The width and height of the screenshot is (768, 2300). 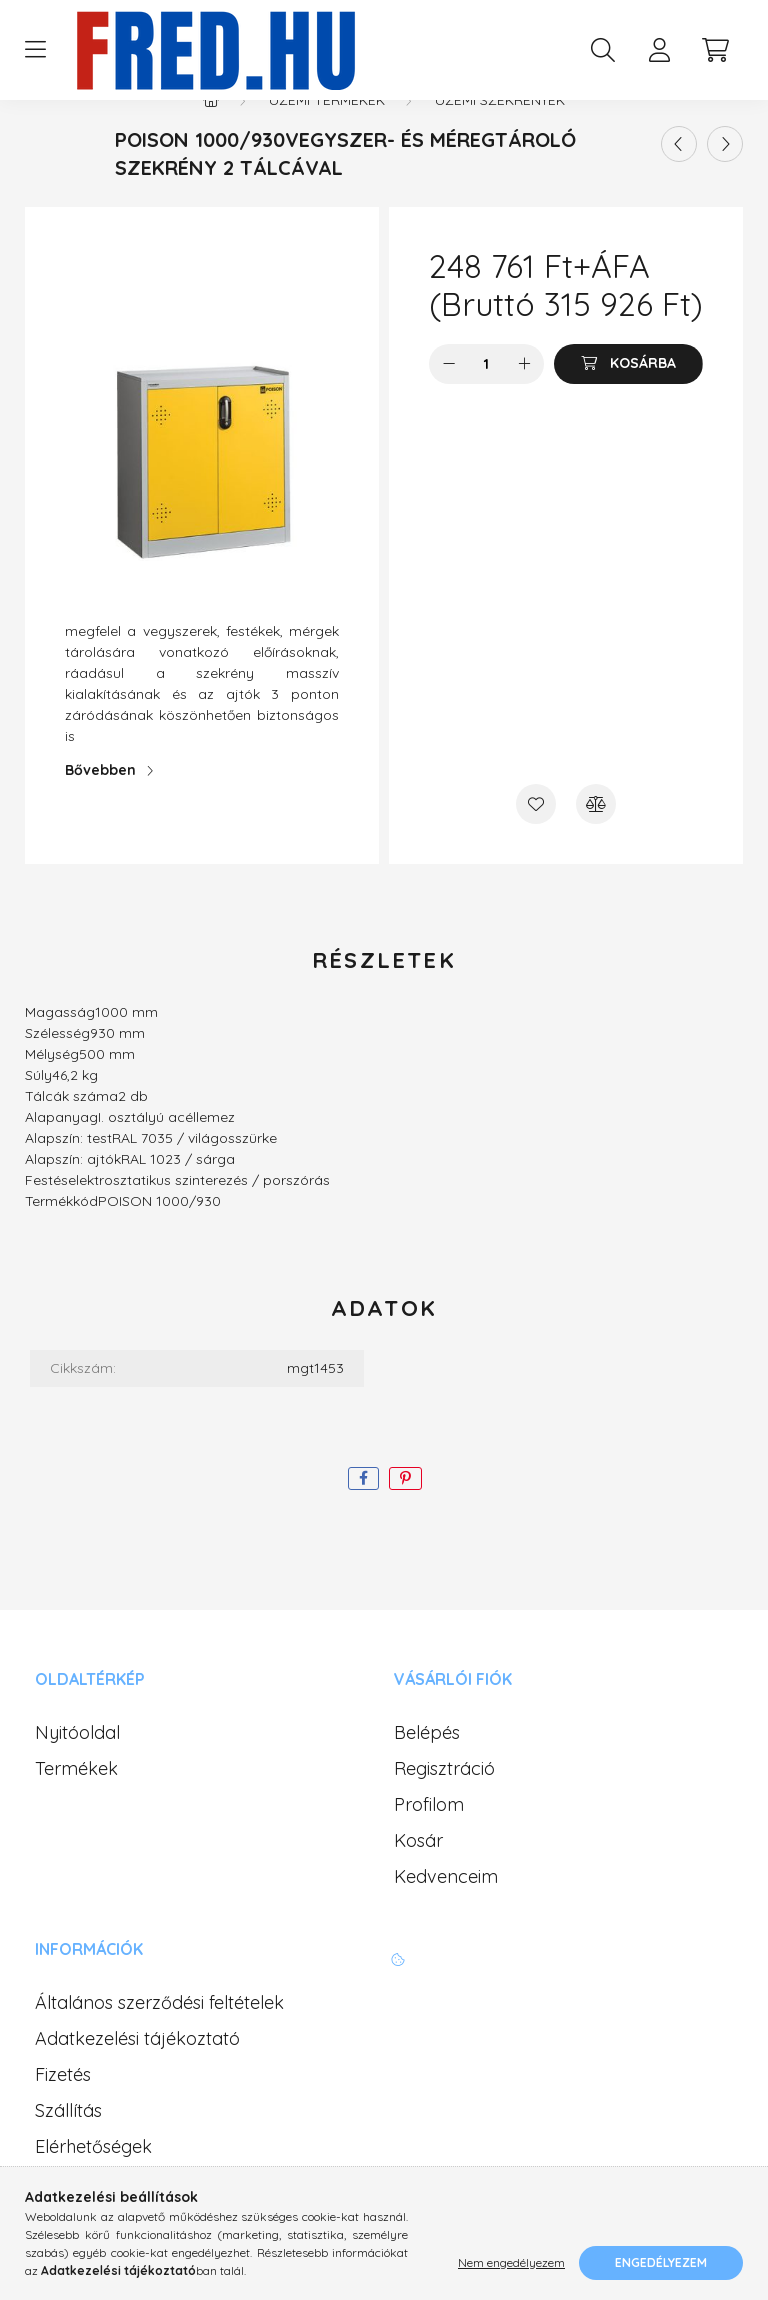 I want to click on [facebook], so click(x=363, y=1518).